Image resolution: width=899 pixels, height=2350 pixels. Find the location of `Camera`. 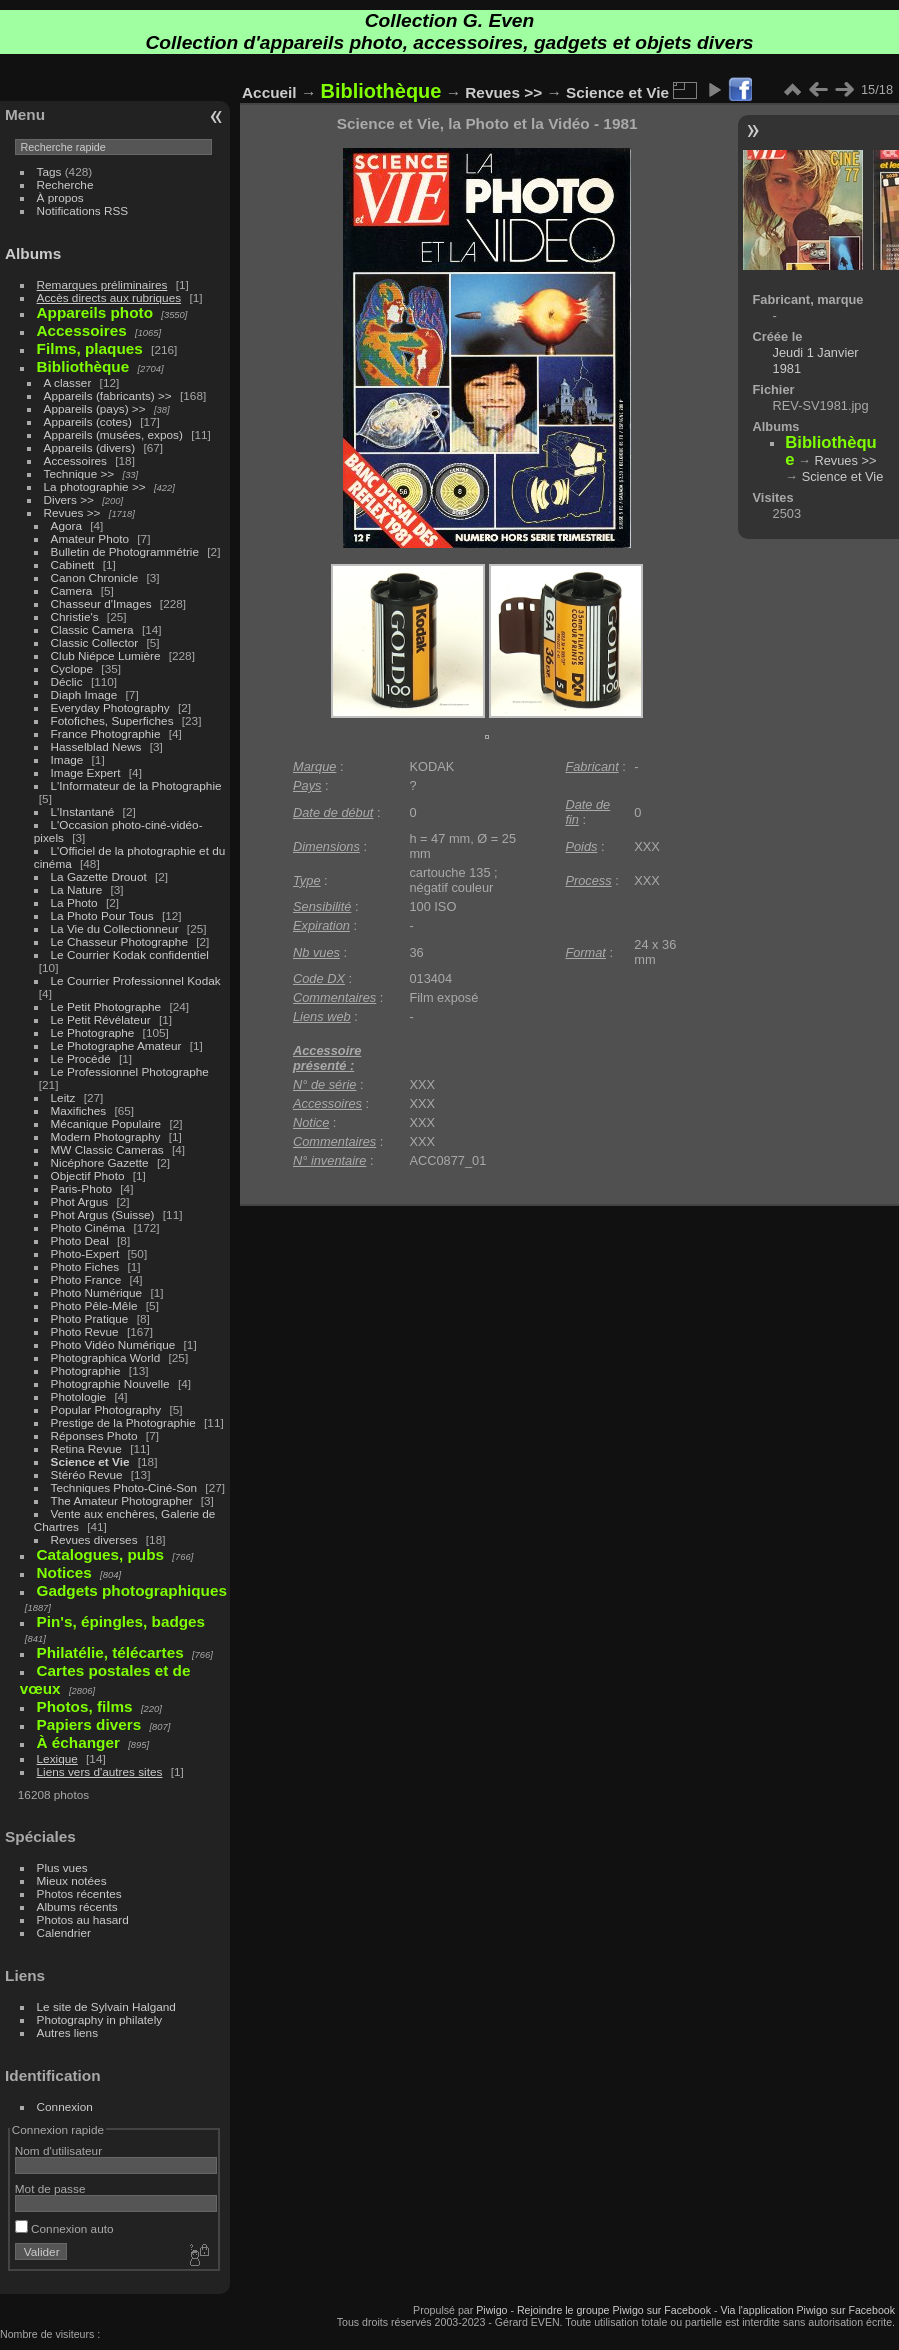

Camera is located at coordinates (72, 590).